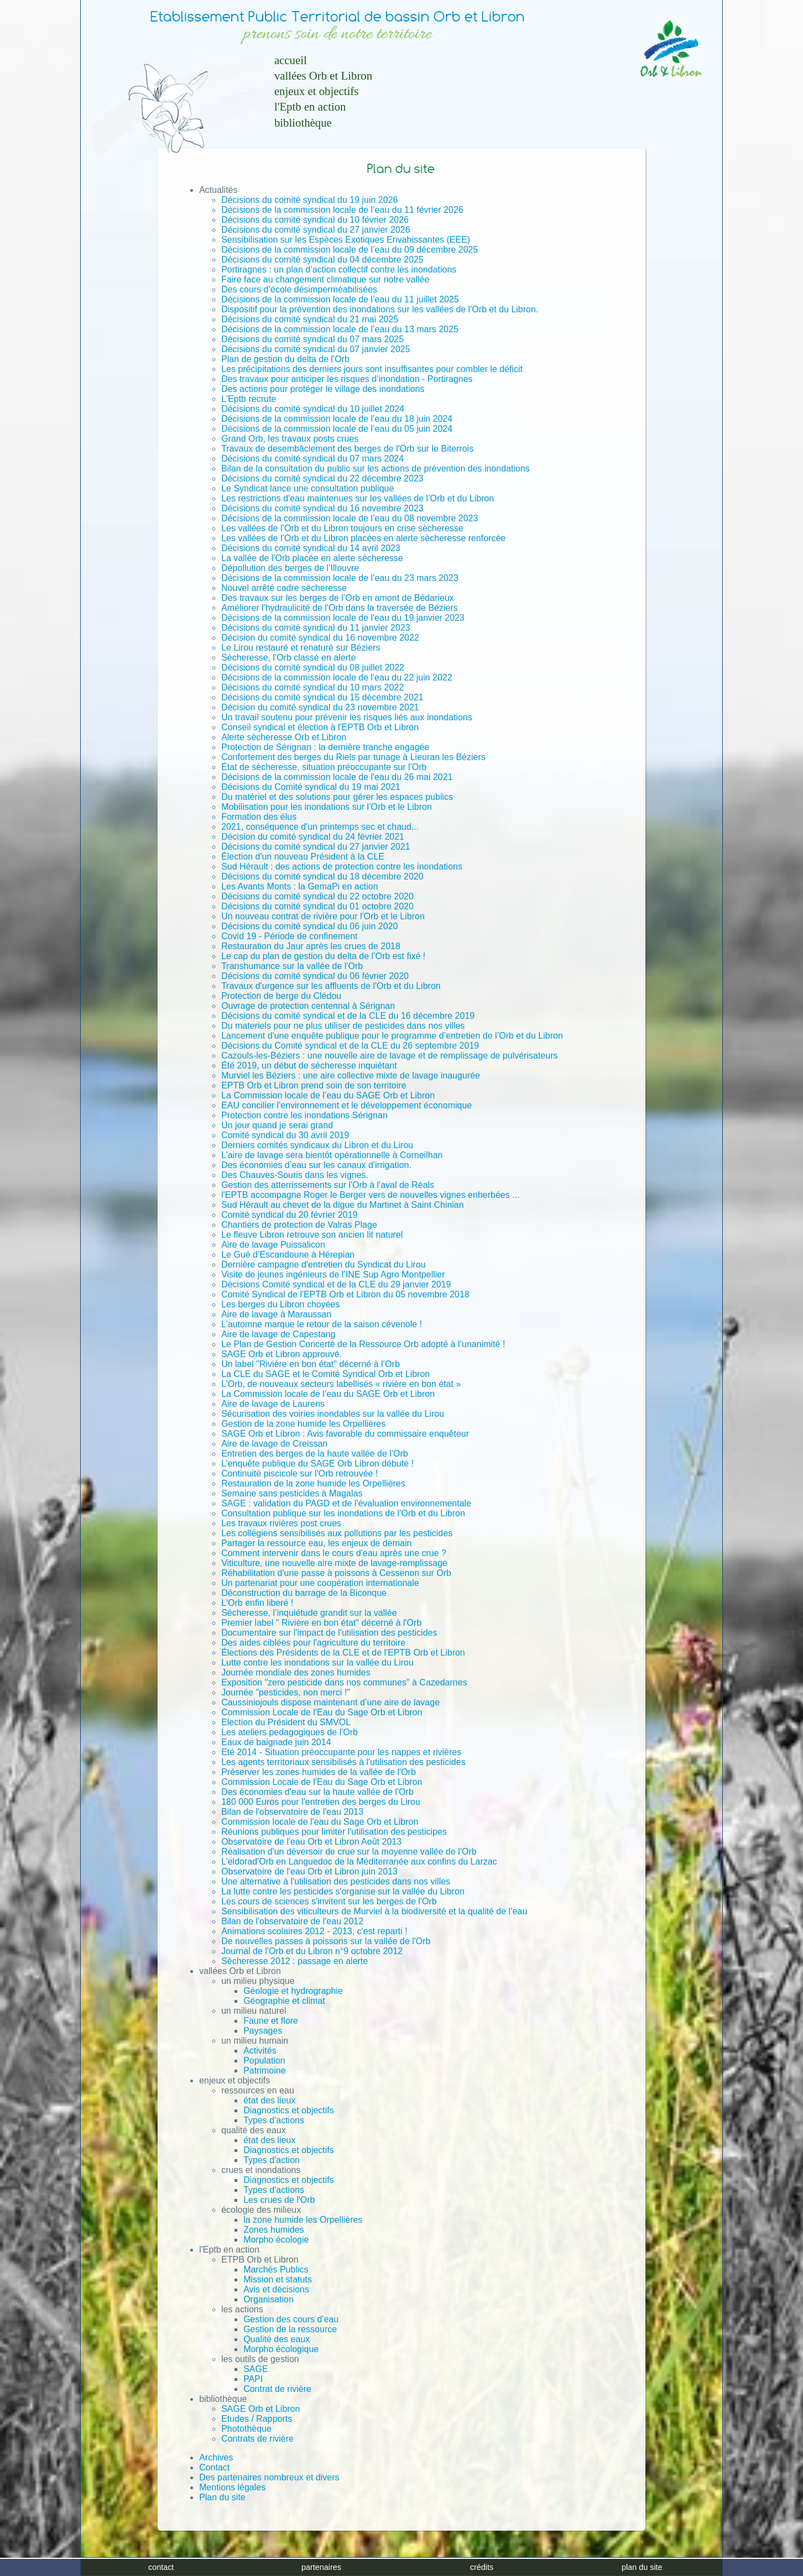 The image size is (803, 2576). What do you see at coordinates (349, 518) in the screenshot?
I see `Décisions de la commission locale de l’eau du 08 novembre 2023` at bounding box center [349, 518].